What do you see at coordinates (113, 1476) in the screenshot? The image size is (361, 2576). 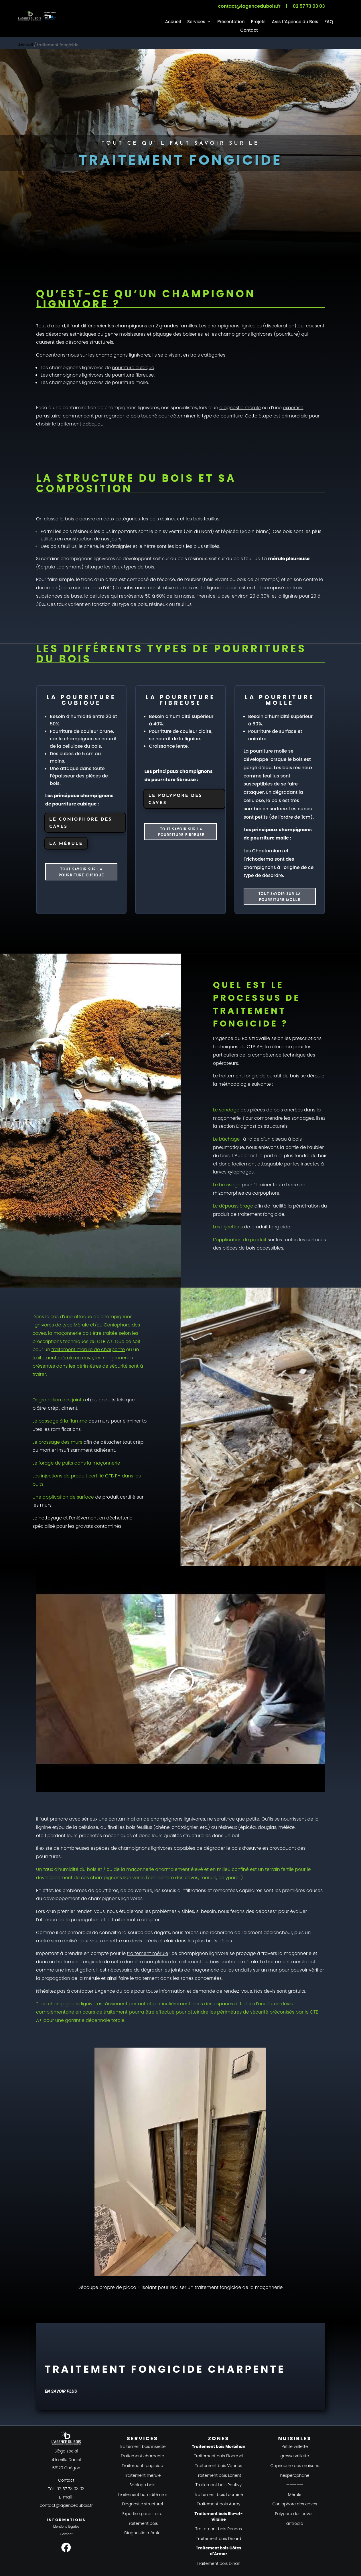 I see `CTB P+` at bounding box center [113, 1476].